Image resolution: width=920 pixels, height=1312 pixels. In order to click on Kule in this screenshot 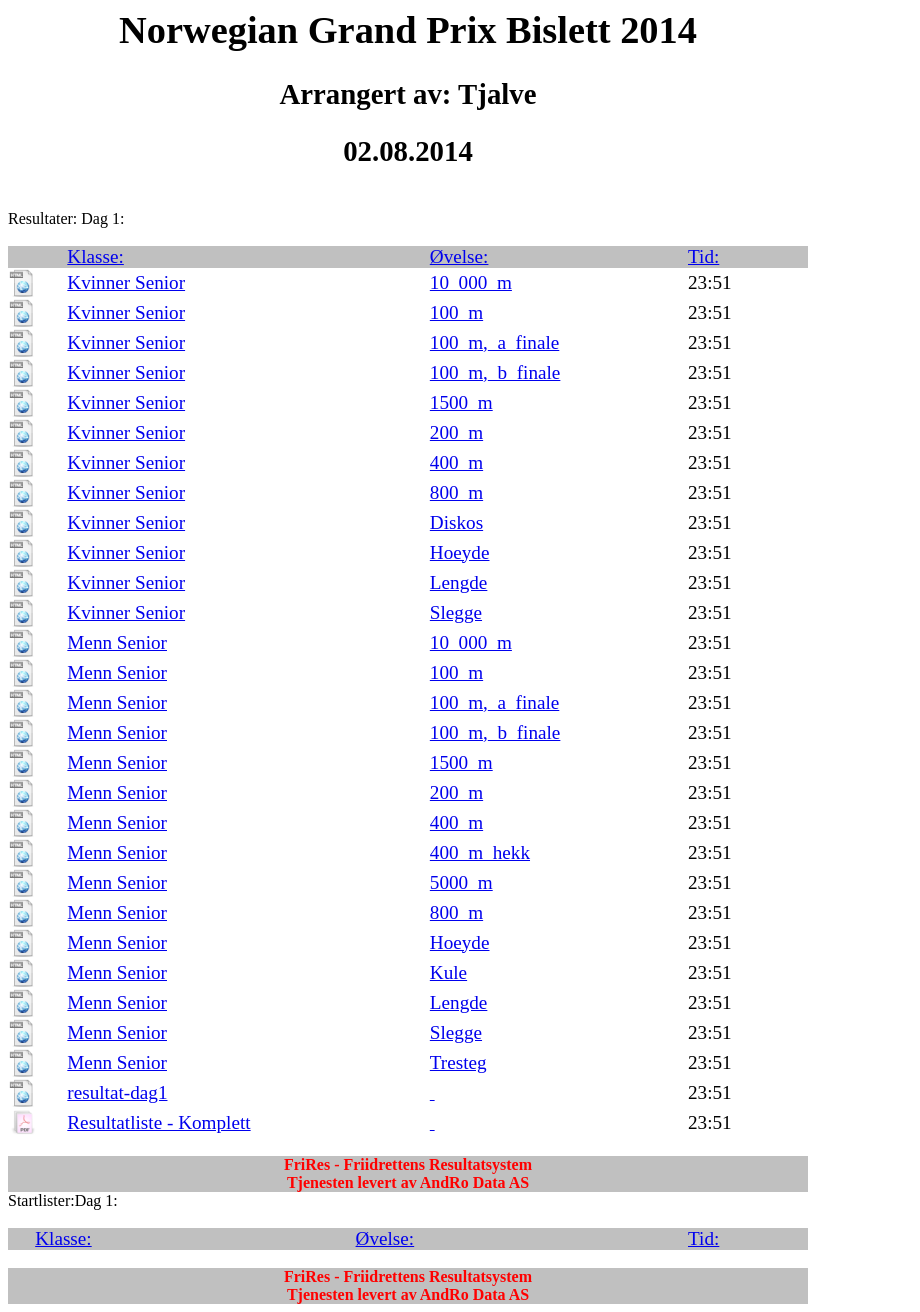, I will do `click(448, 972)`.